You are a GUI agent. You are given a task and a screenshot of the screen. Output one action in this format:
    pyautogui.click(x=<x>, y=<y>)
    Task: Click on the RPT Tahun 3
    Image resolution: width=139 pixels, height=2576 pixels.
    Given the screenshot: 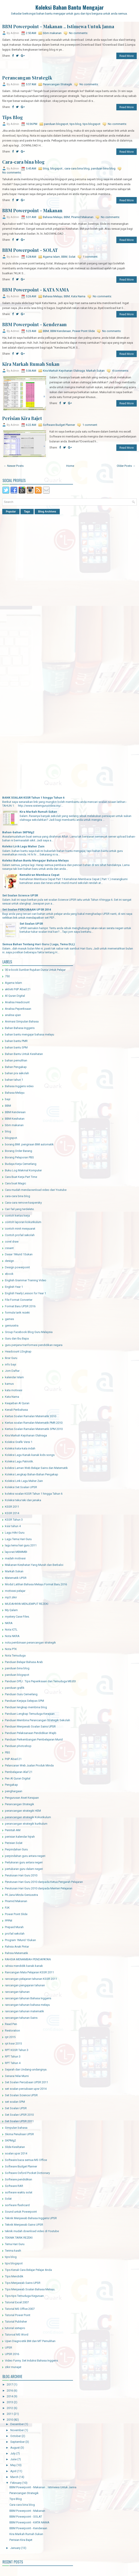 What is the action you would take?
    pyautogui.click(x=12, y=2056)
    